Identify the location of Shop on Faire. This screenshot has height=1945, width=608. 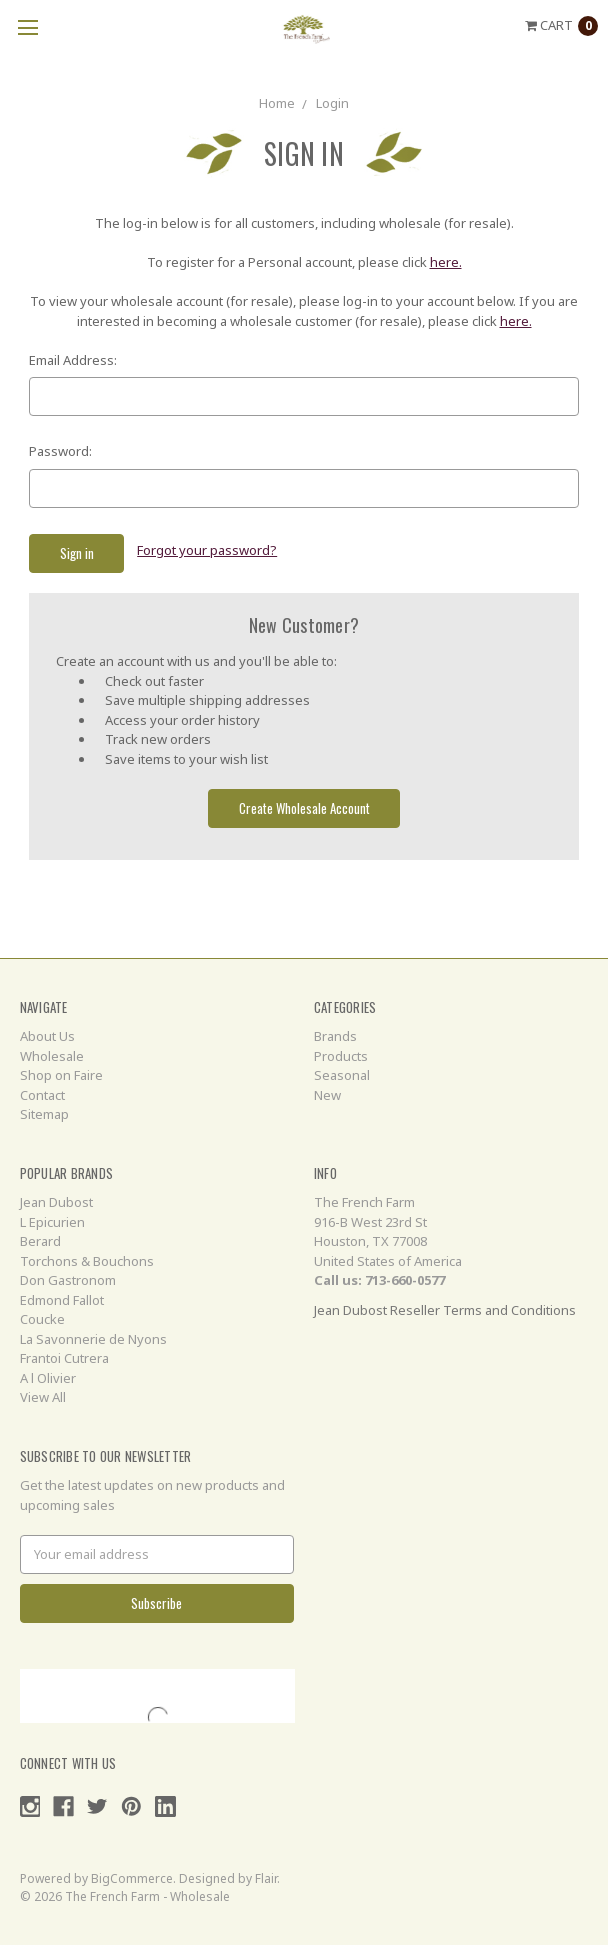
(61, 1075).